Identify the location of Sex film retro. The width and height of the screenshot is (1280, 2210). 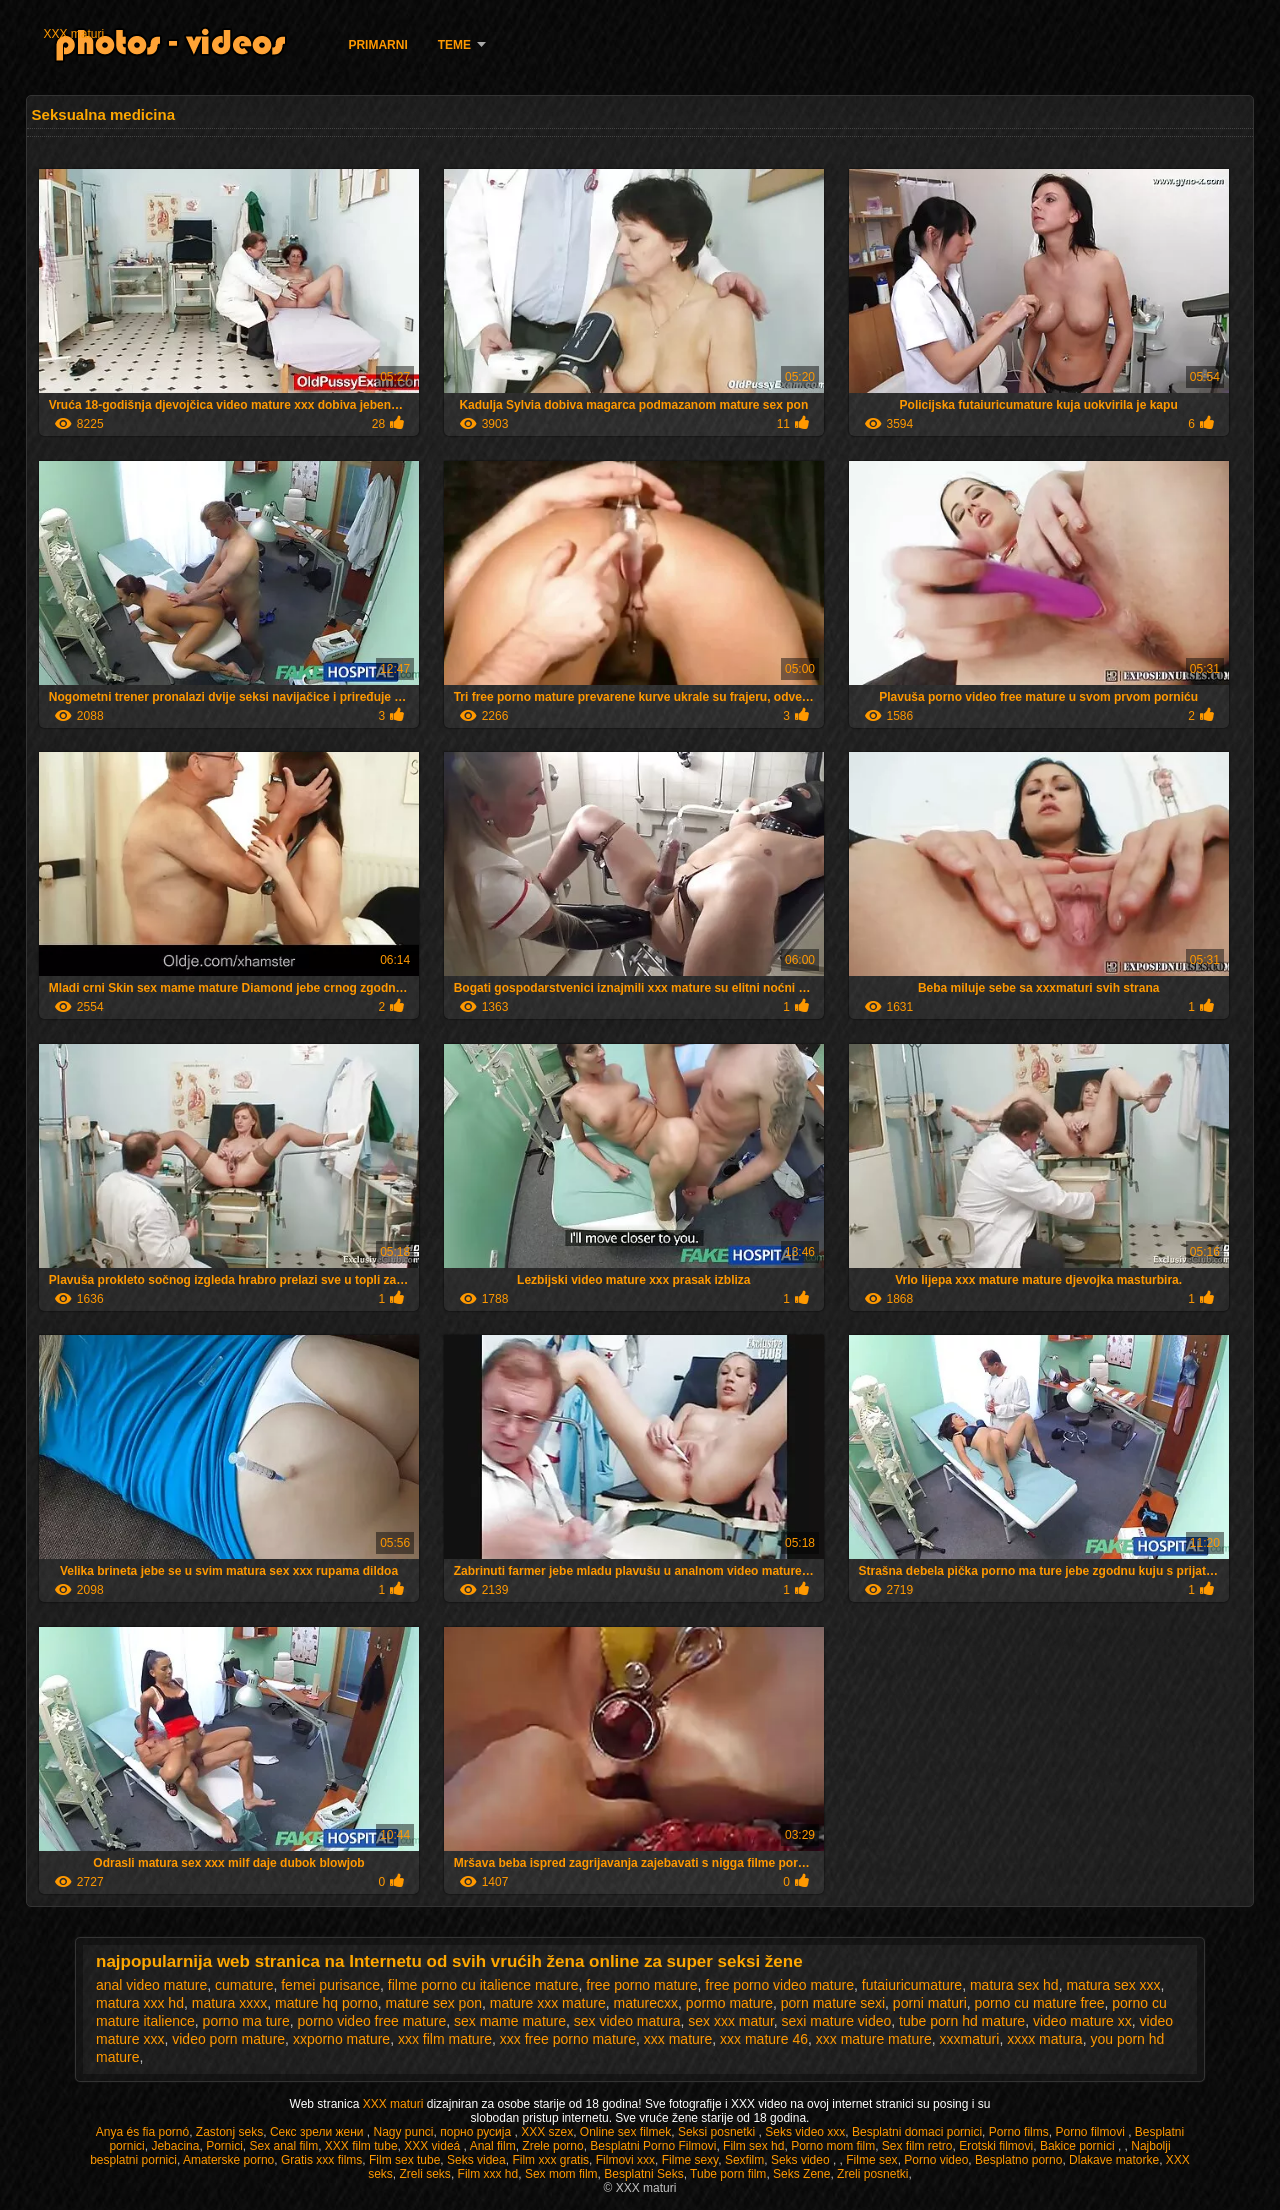
(917, 2146).